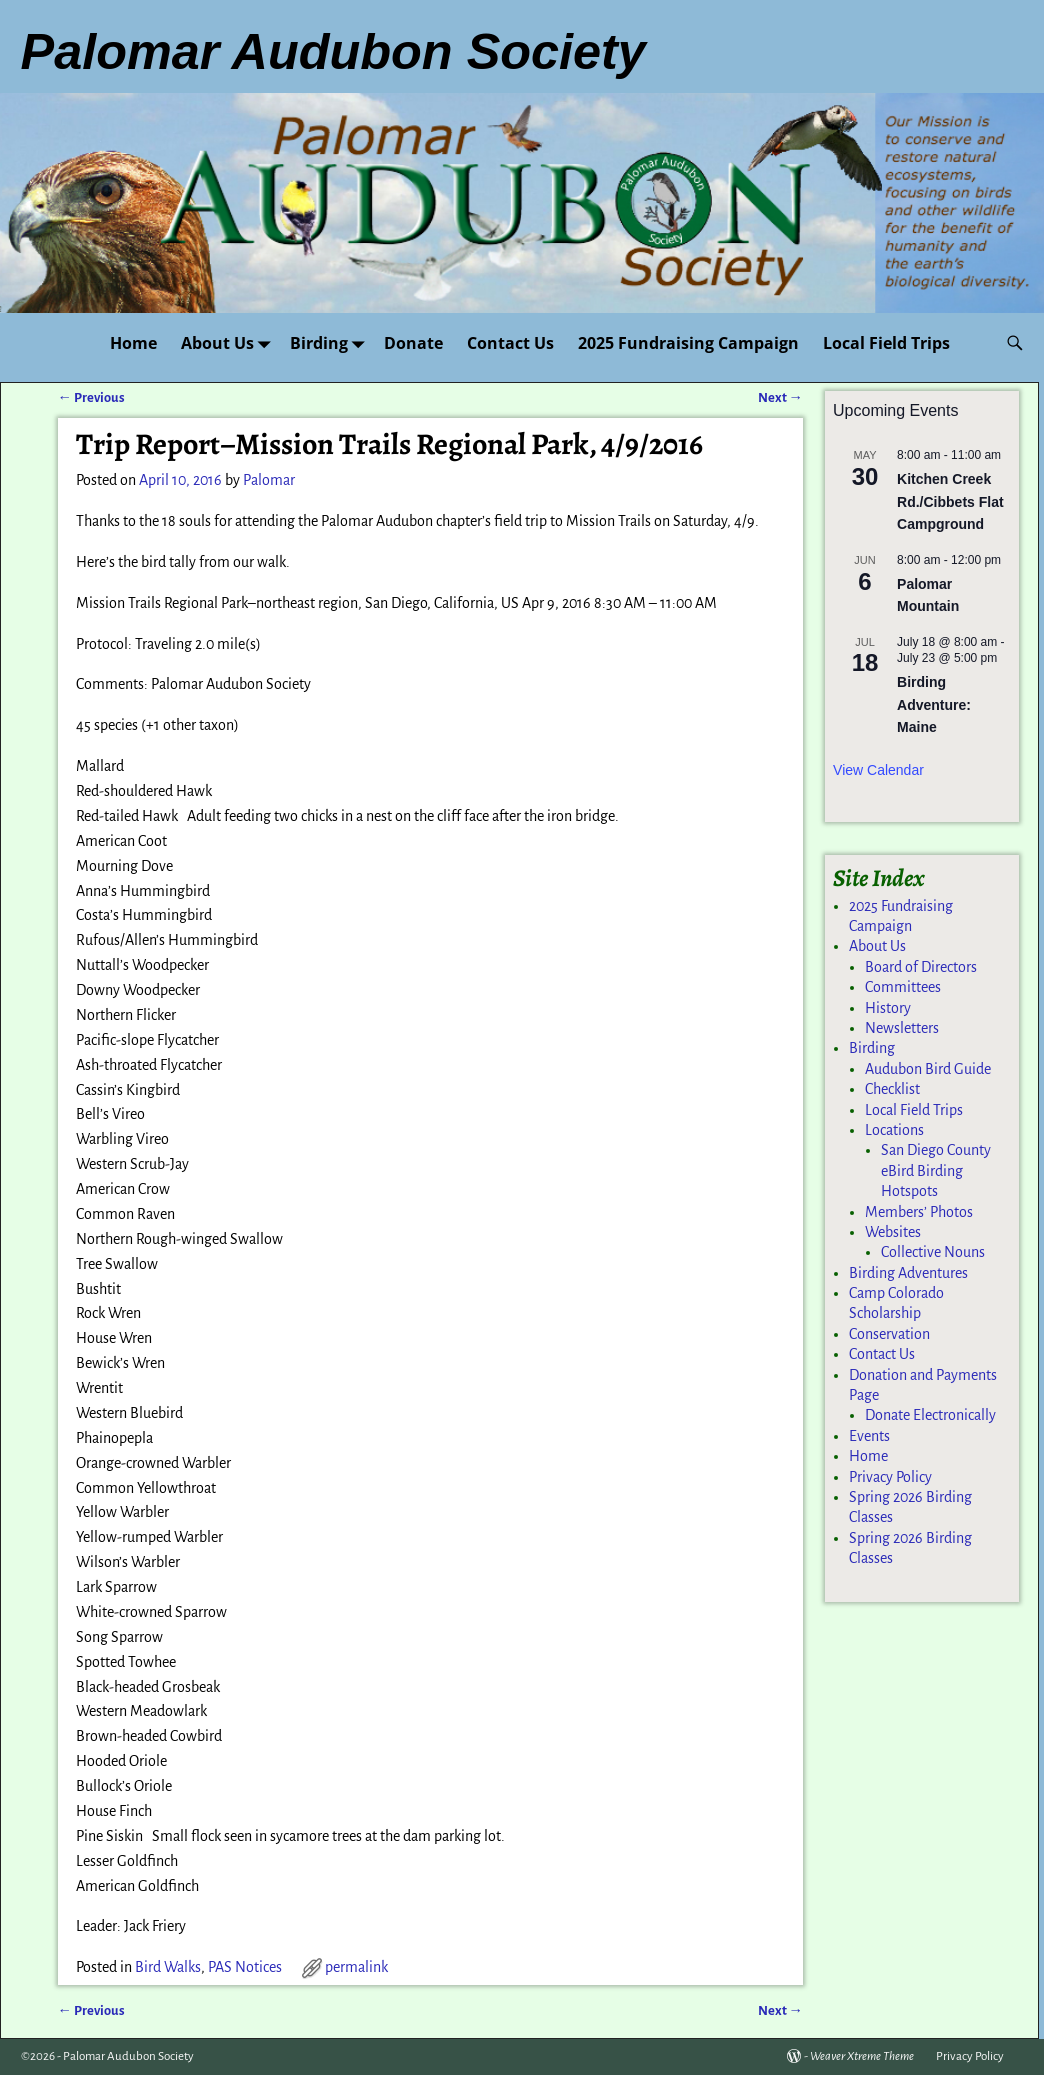 Image resolution: width=1044 pixels, height=2075 pixels. What do you see at coordinates (133, 343) in the screenshot?
I see `Home` at bounding box center [133, 343].